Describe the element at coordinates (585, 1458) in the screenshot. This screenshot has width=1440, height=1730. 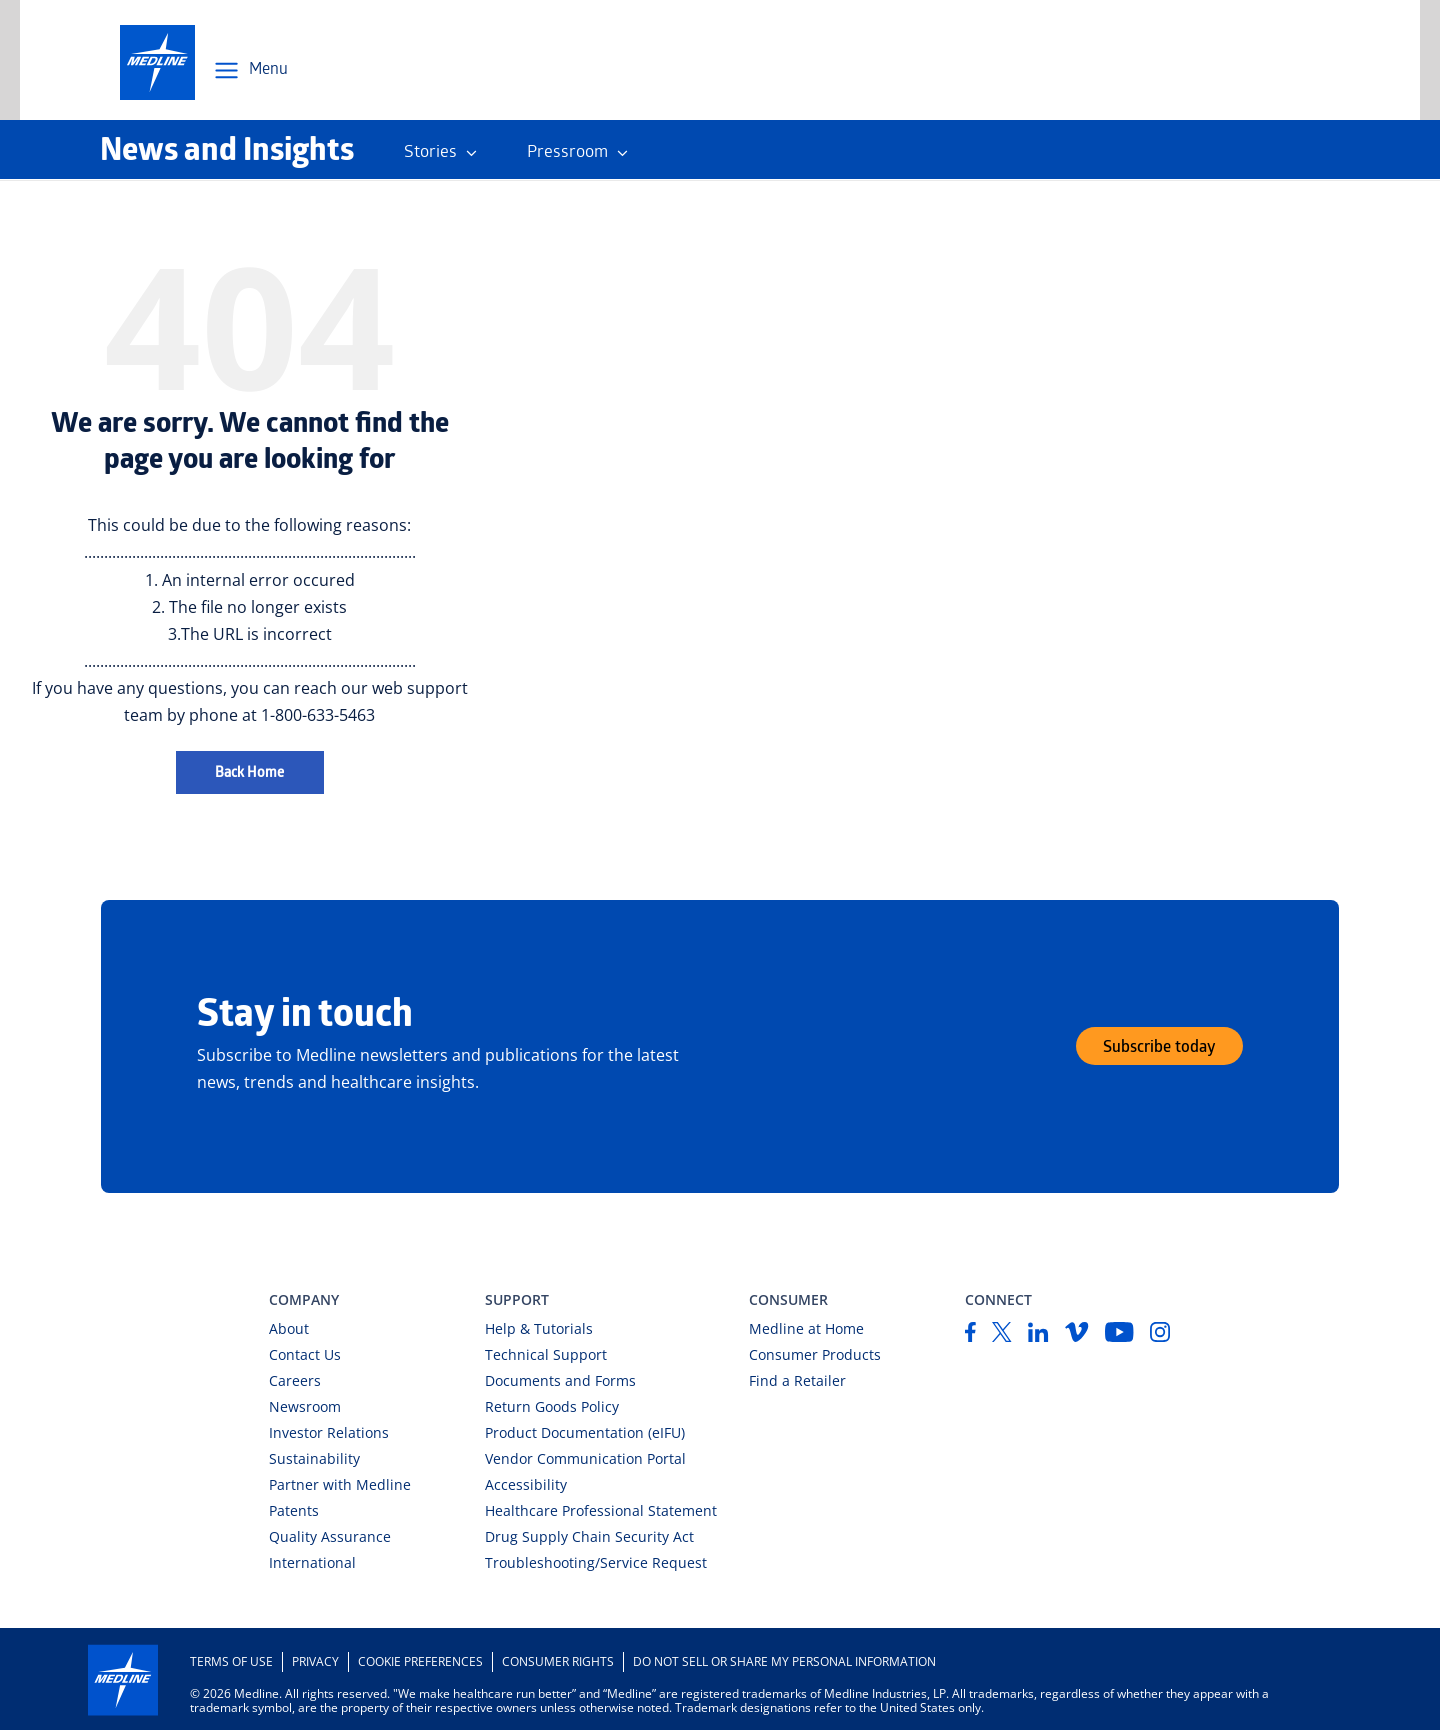
I see `Vendor Communication Portal` at that location.